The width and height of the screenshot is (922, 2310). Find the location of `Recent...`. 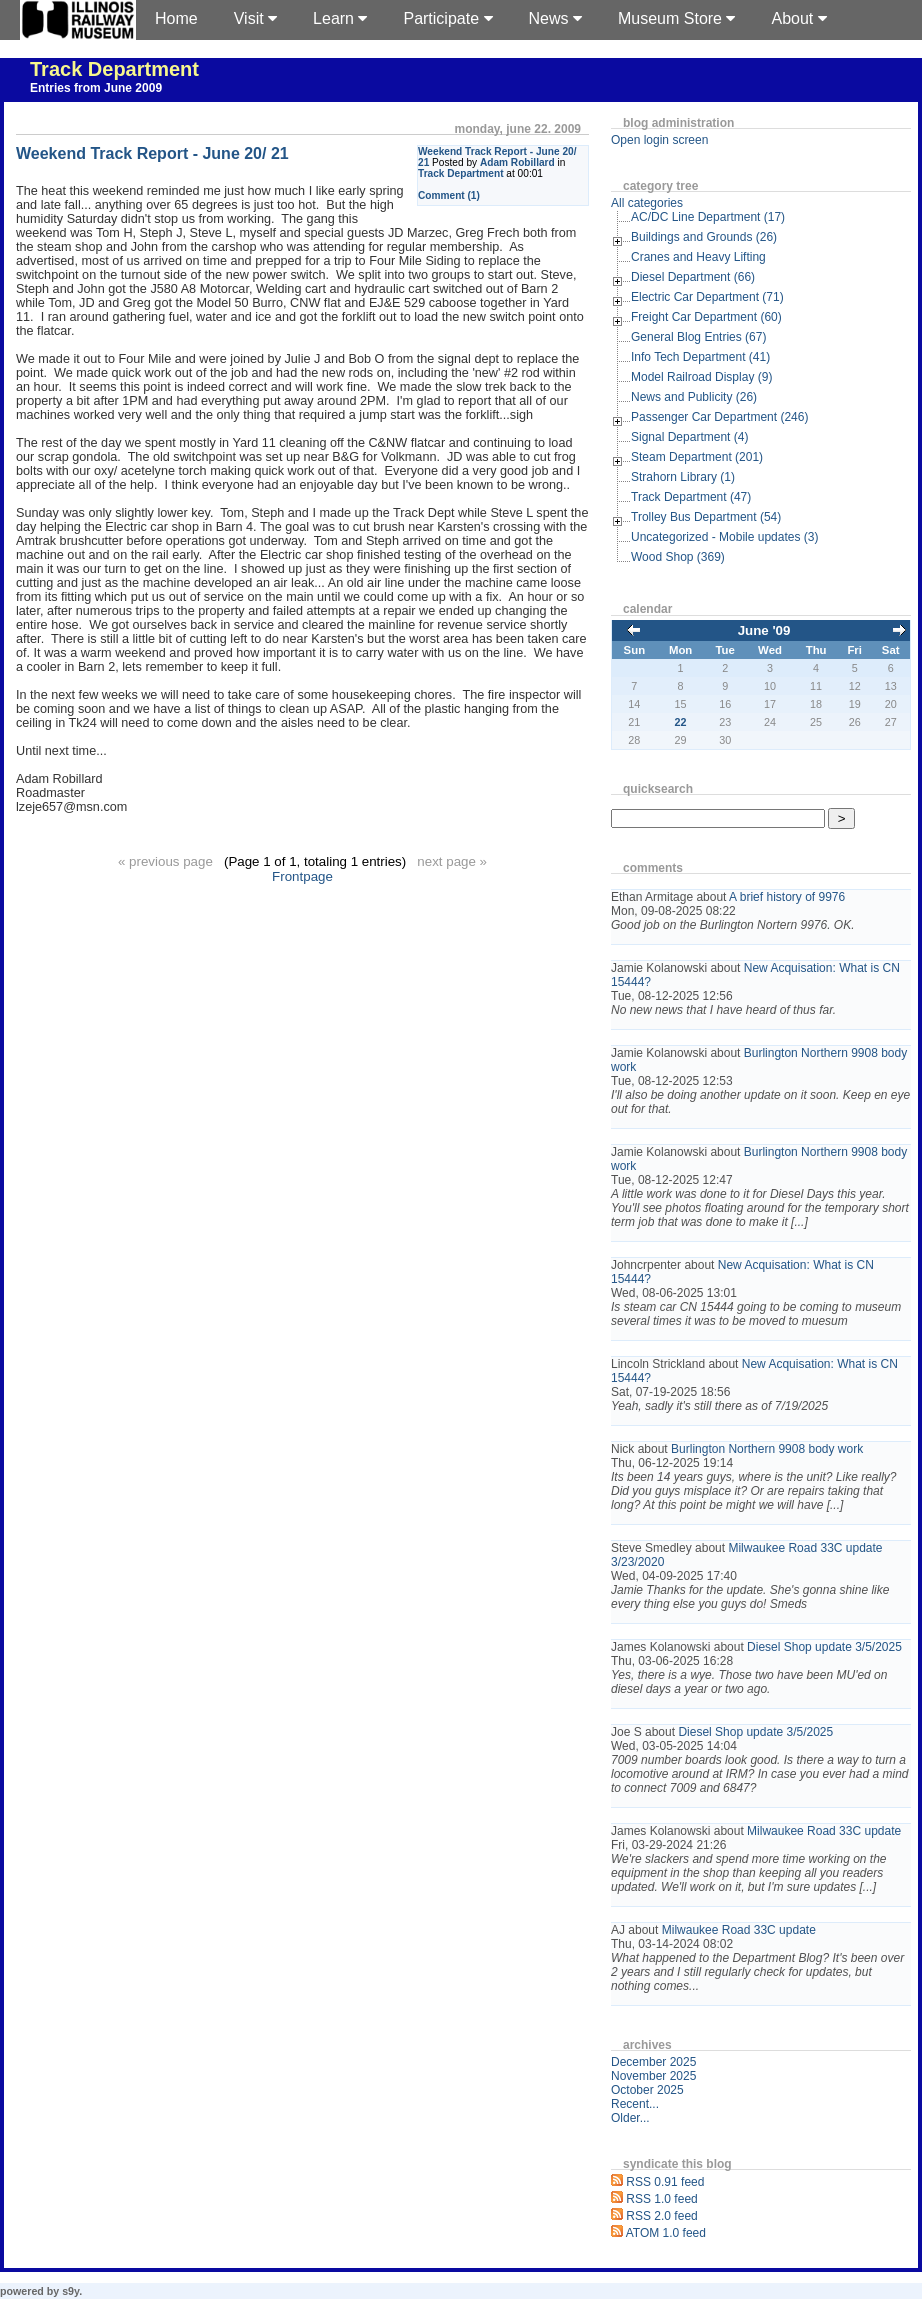

Recent... is located at coordinates (635, 2104).